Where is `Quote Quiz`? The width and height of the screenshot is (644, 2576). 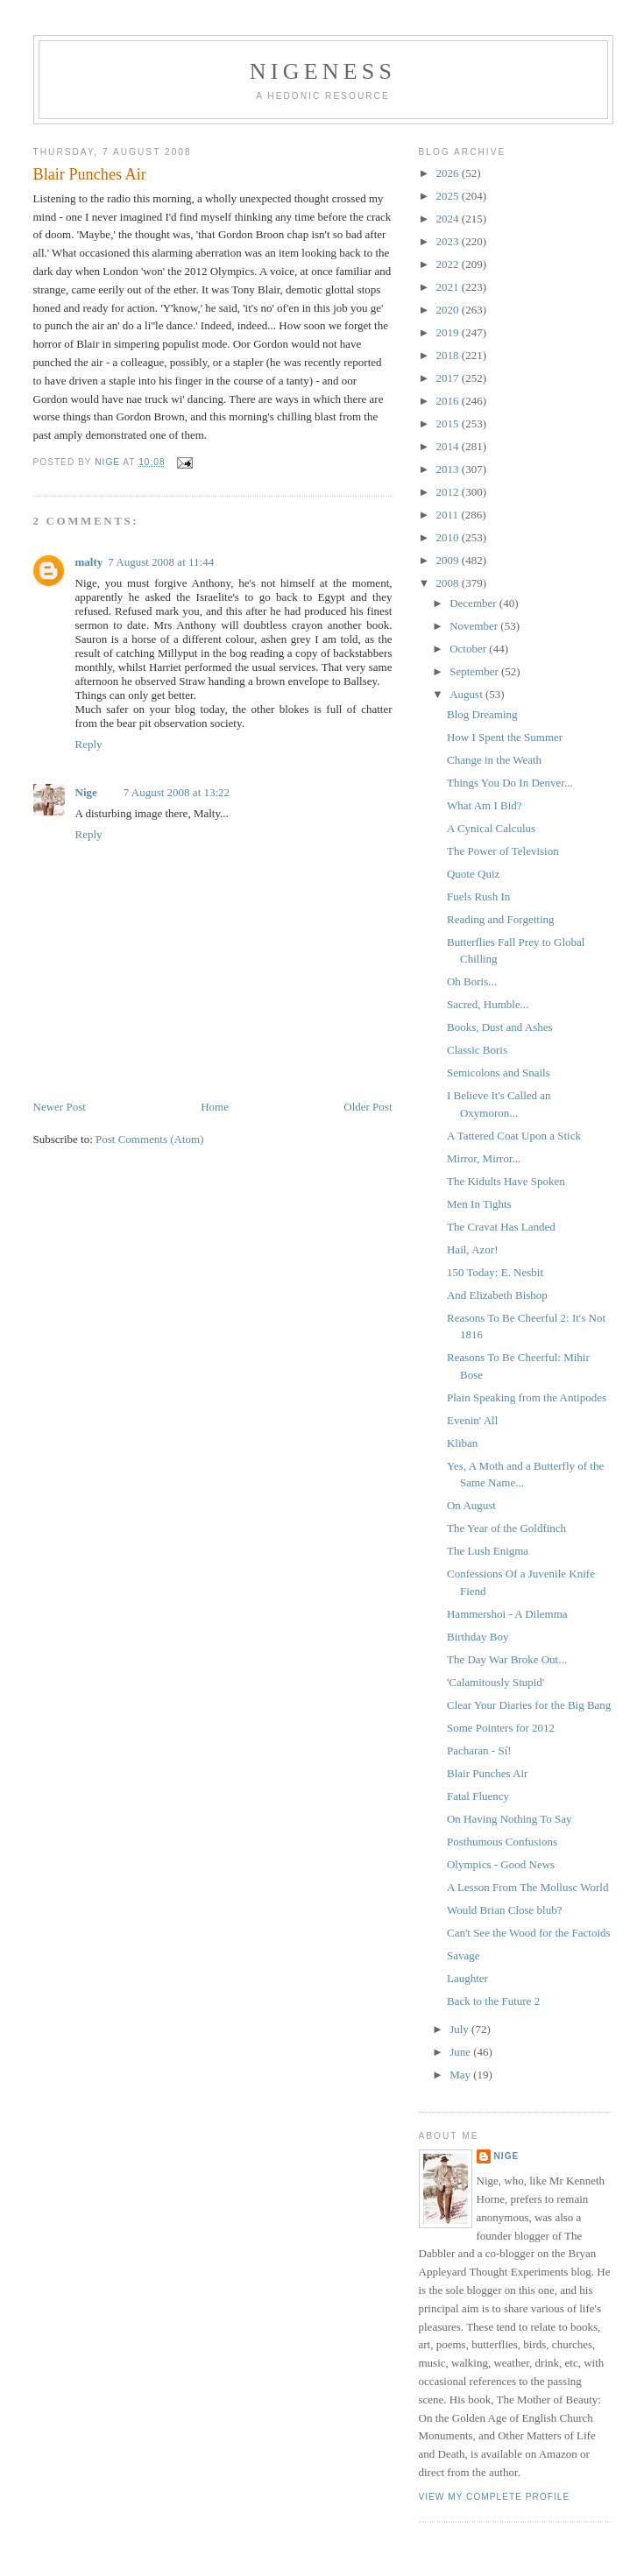
Quote Quiz is located at coordinates (473, 873).